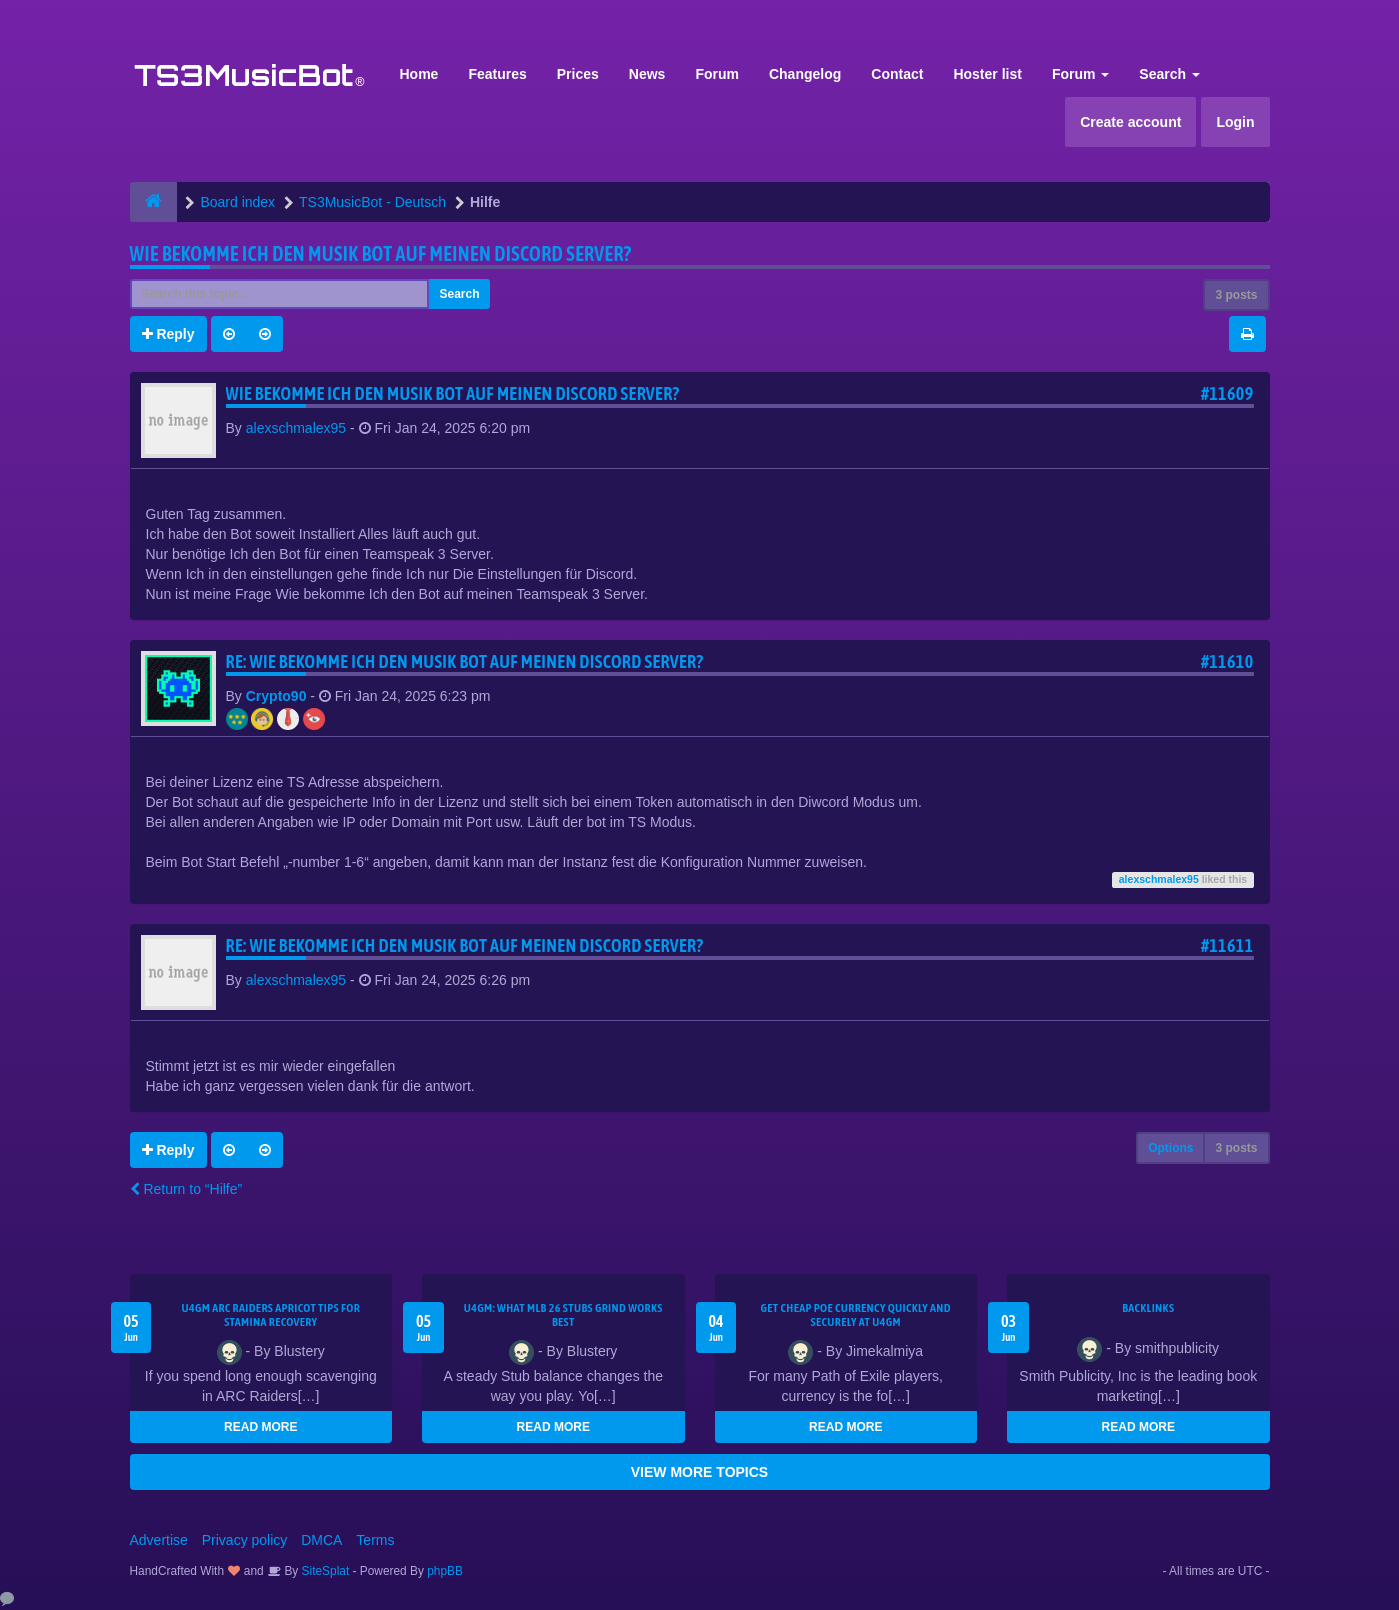 This screenshot has width=1399, height=1610. What do you see at coordinates (1170, 1148) in the screenshot?
I see `Options` at bounding box center [1170, 1148].